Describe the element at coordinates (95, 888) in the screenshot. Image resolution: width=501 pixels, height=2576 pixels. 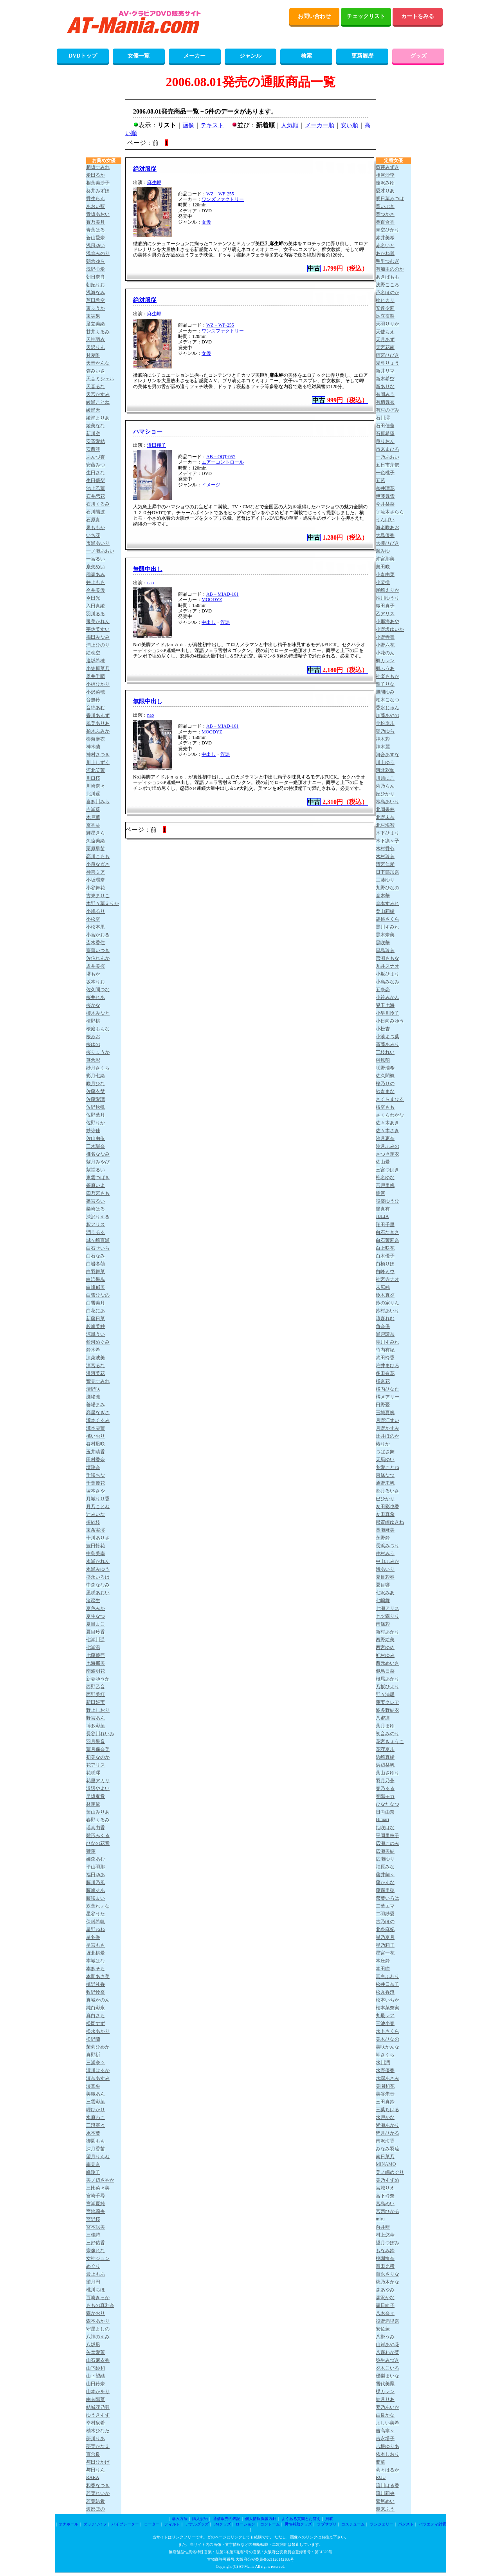
I see `小谷舞花` at that location.